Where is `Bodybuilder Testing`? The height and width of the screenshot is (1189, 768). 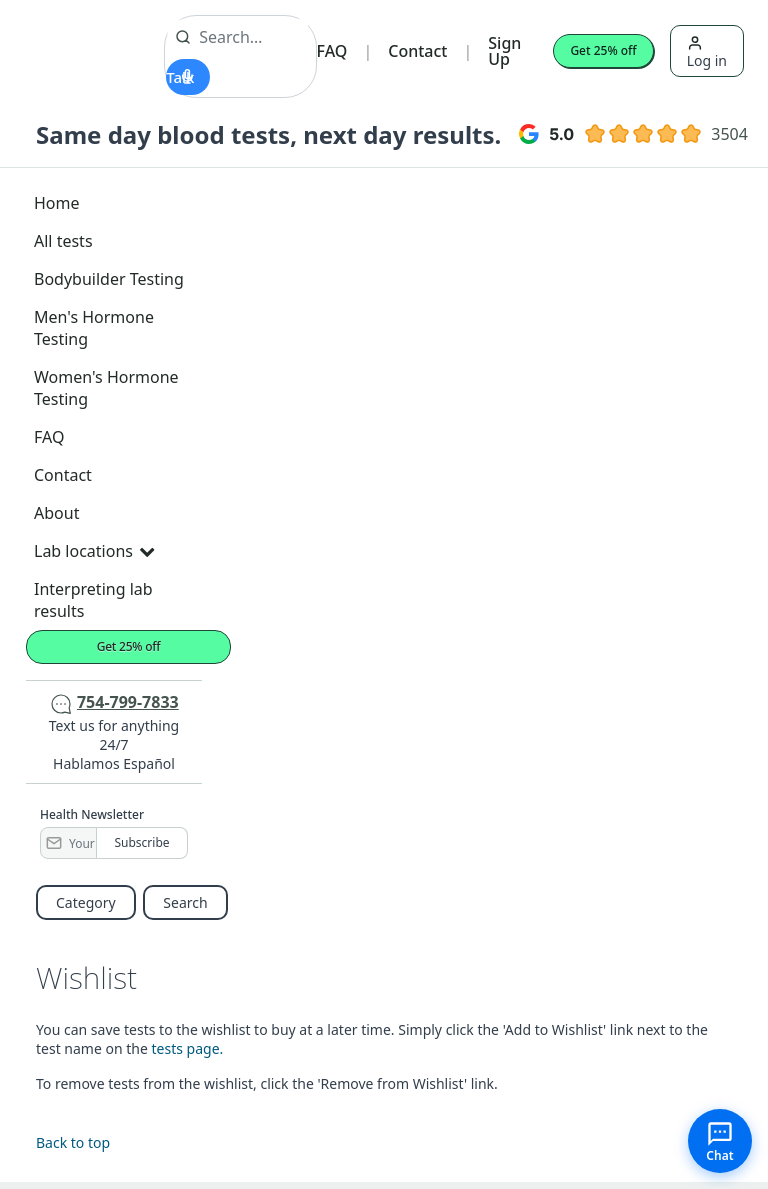
Bodybuilder Testing is located at coordinates (109, 279).